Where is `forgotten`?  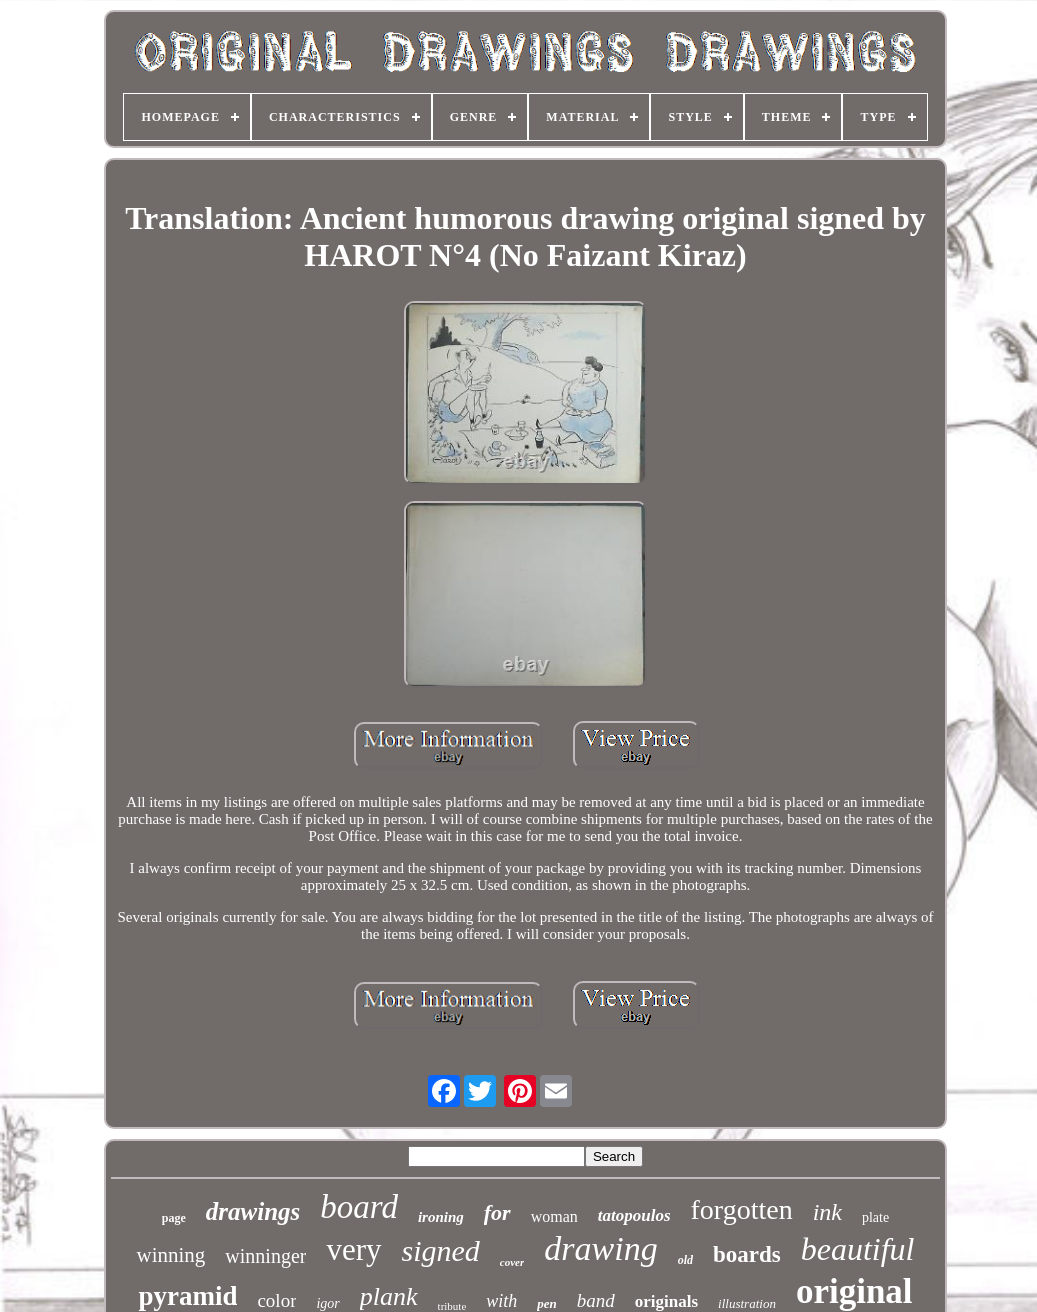
forgotten is located at coordinates (742, 1209).